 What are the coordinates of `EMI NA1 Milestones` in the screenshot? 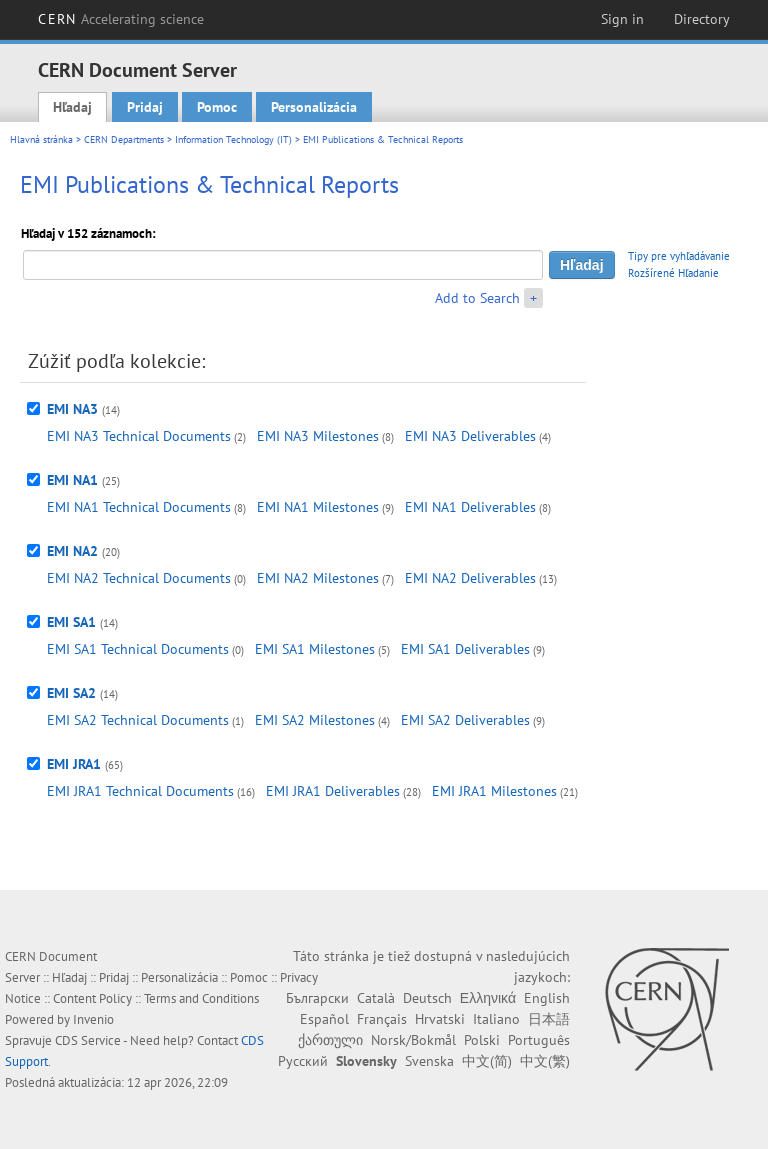 It's located at (318, 507).